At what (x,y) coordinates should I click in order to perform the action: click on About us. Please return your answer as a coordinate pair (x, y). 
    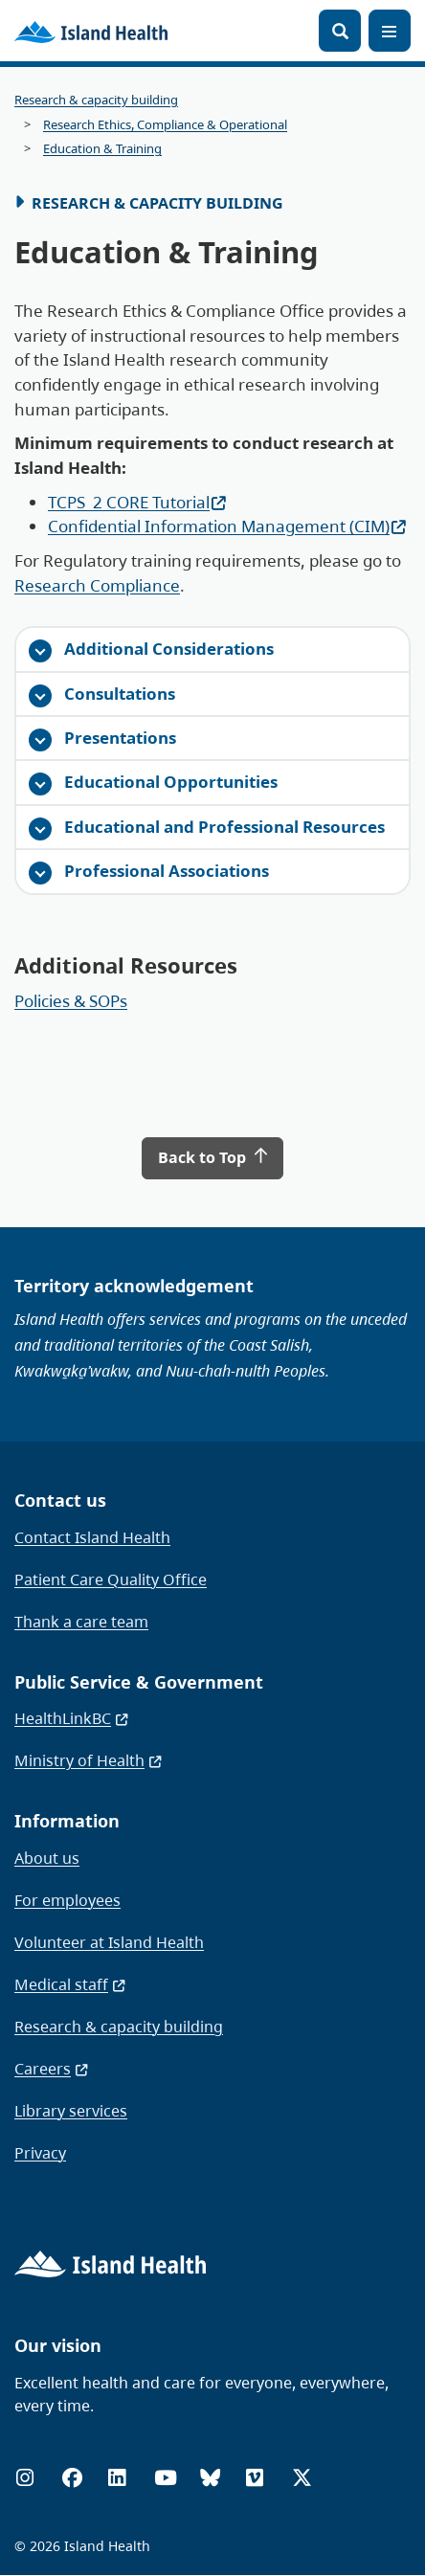
    Looking at the image, I should click on (46, 1858).